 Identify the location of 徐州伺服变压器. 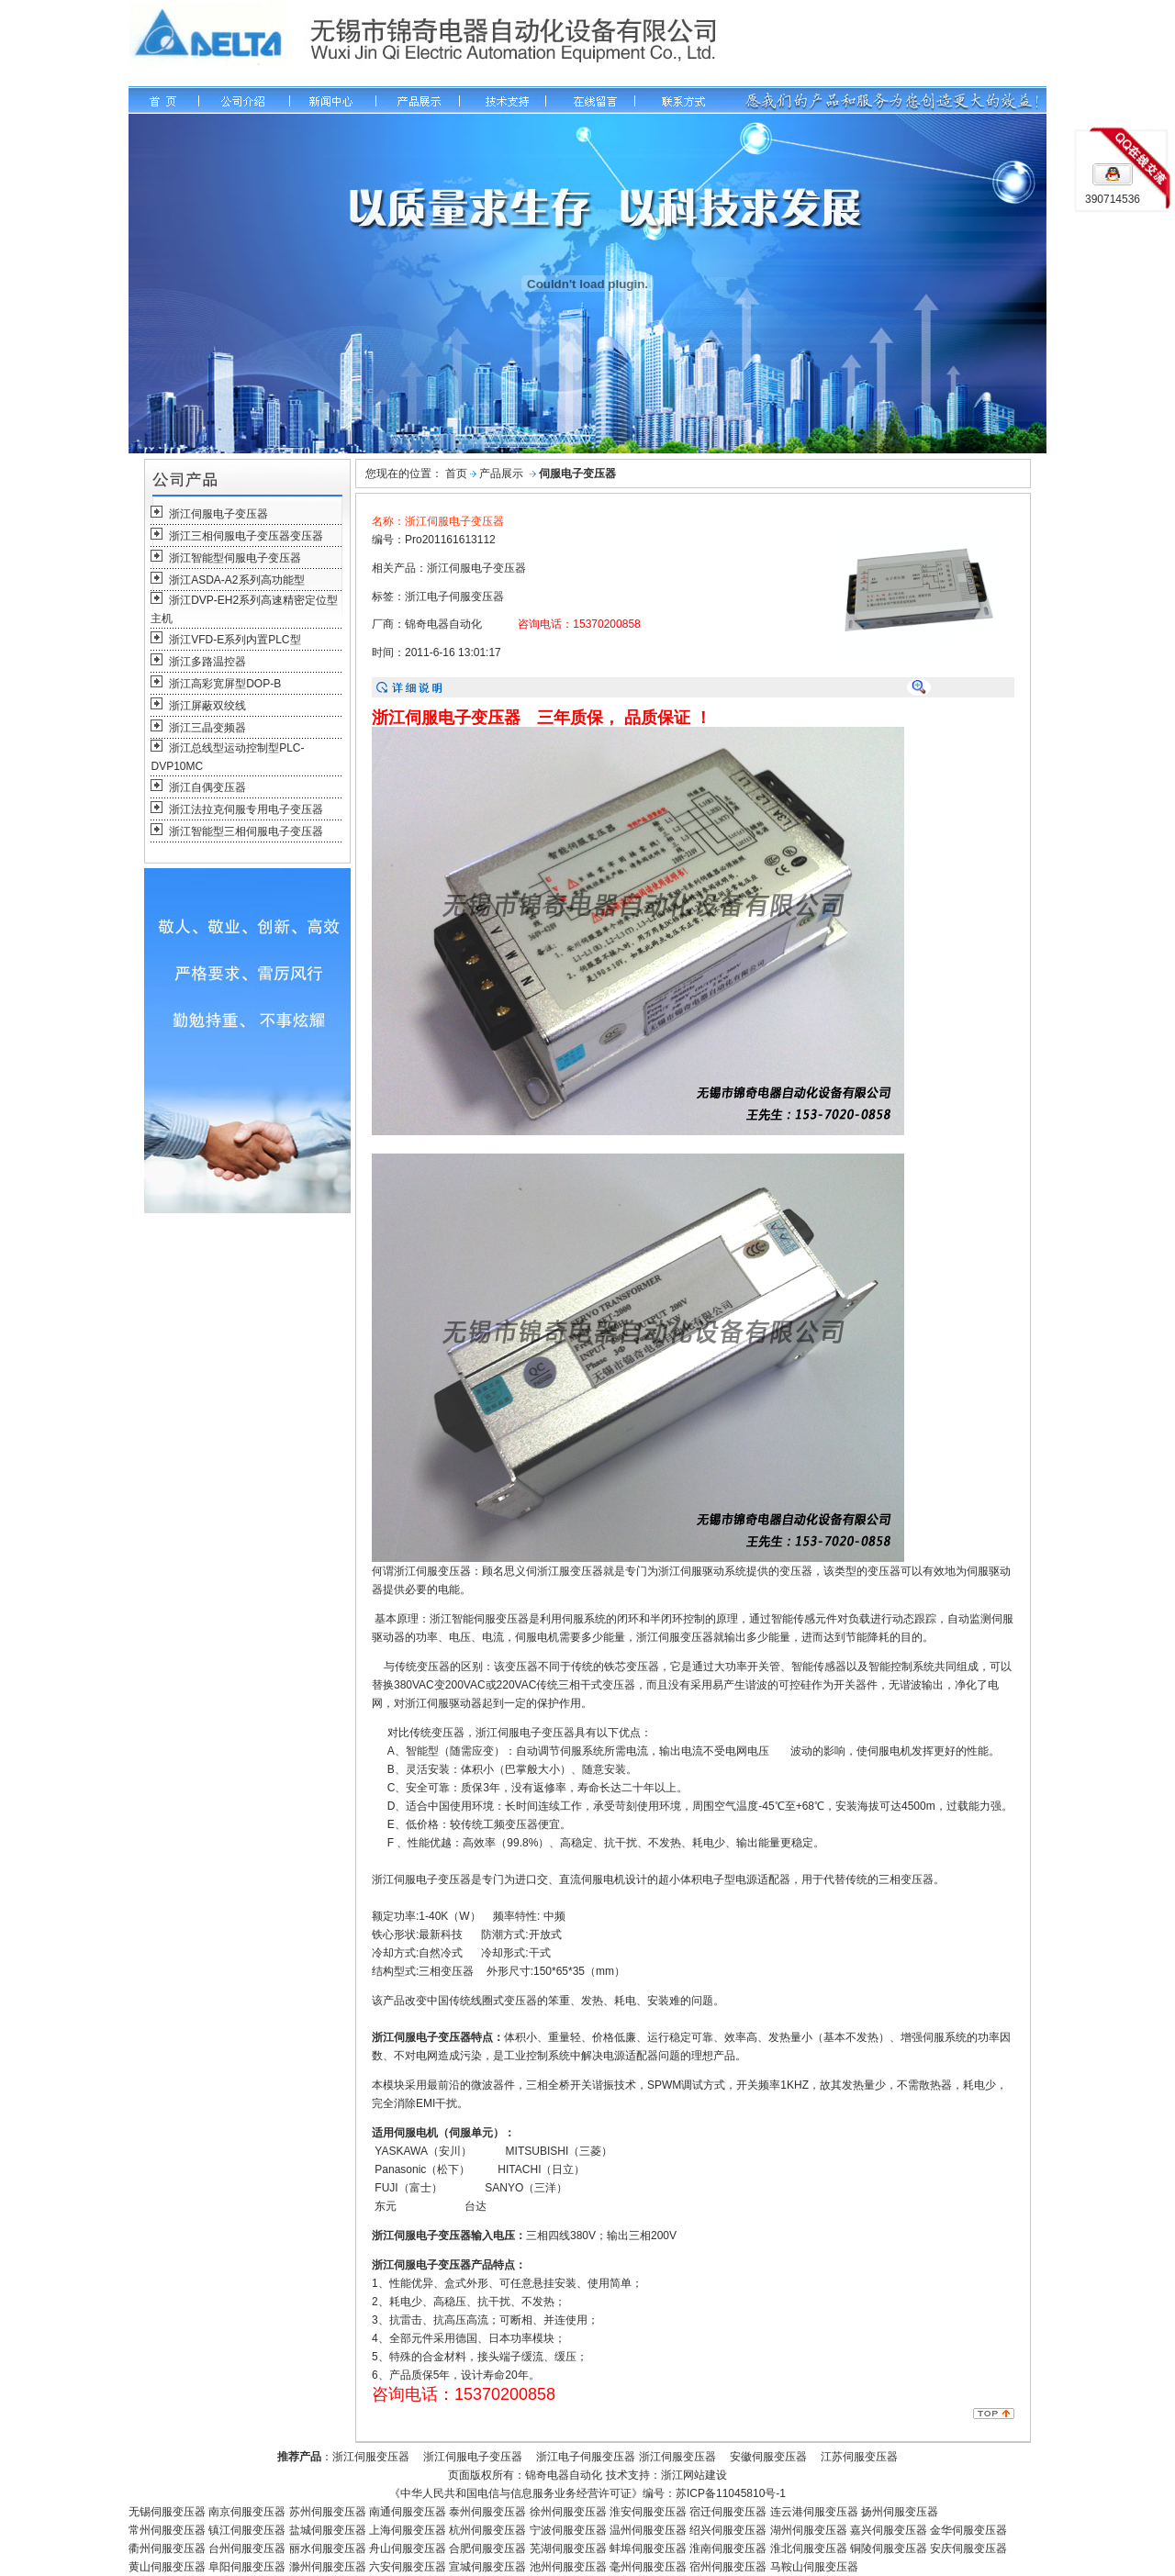
(568, 2511).